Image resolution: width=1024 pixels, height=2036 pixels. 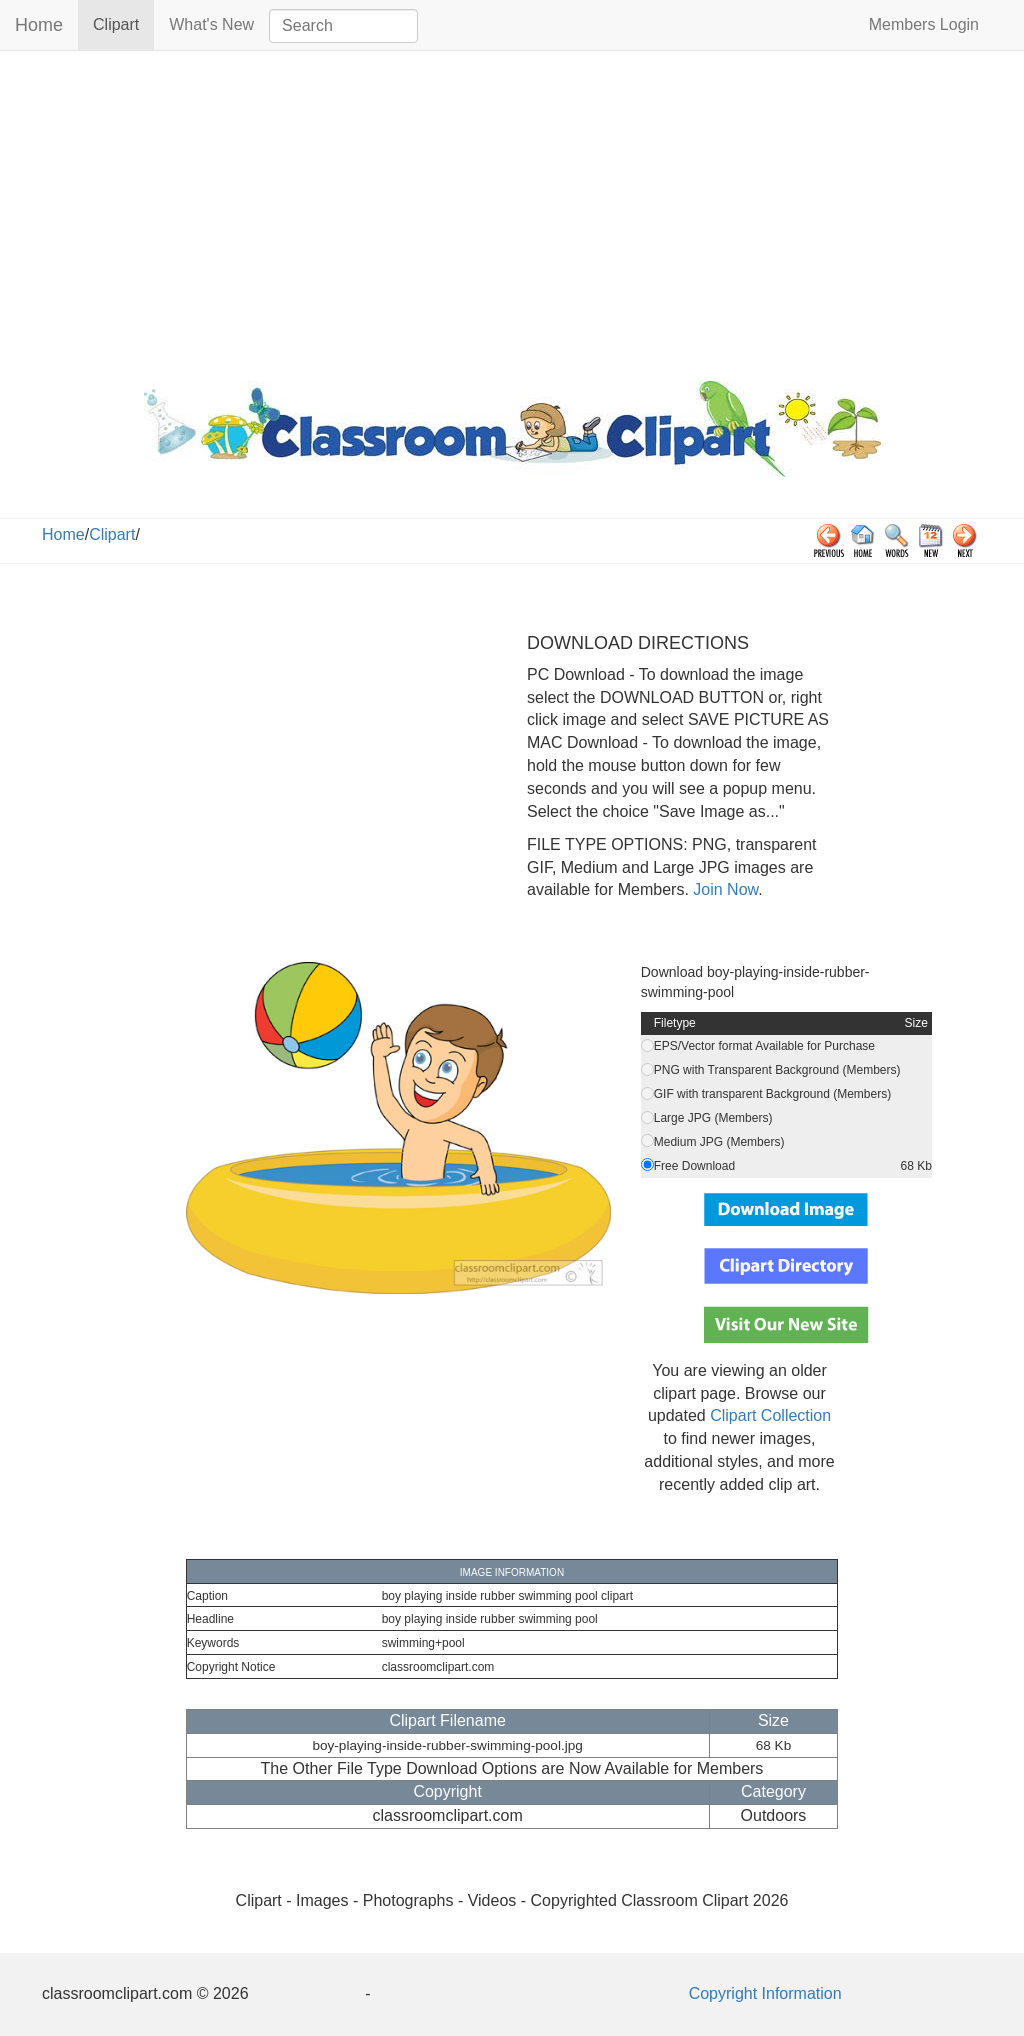 What do you see at coordinates (770, 1415) in the screenshot?
I see `Clipart Collection` at bounding box center [770, 1415].